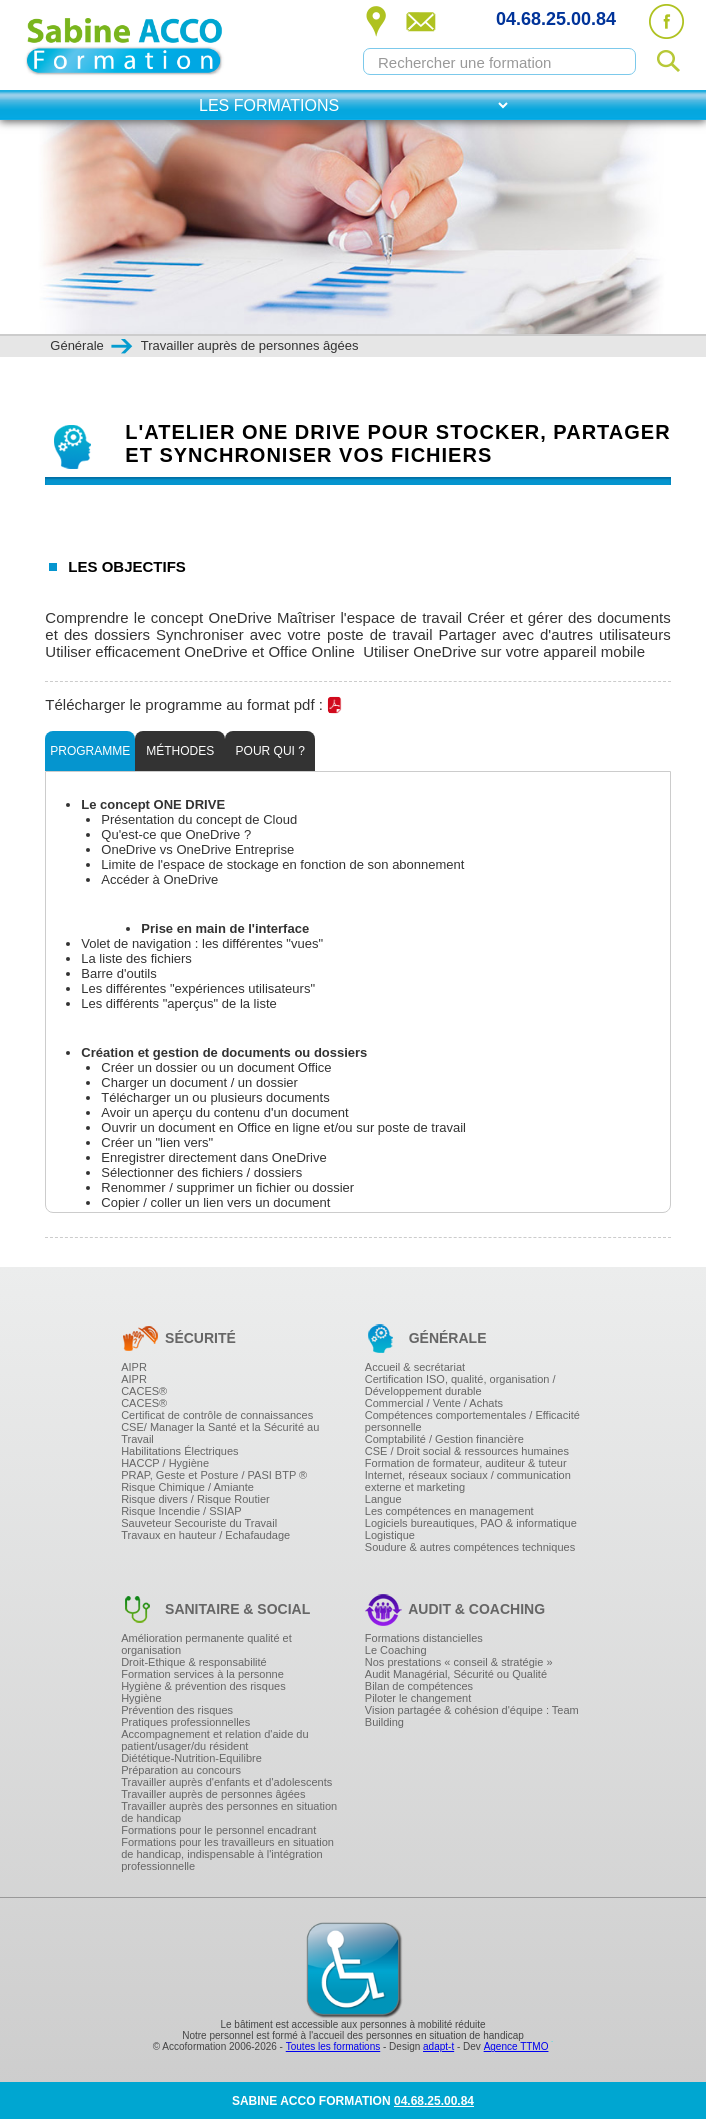 This screenshot has width=706, height=2119. I want to click on Piloter le changement, so click(418, 1698).